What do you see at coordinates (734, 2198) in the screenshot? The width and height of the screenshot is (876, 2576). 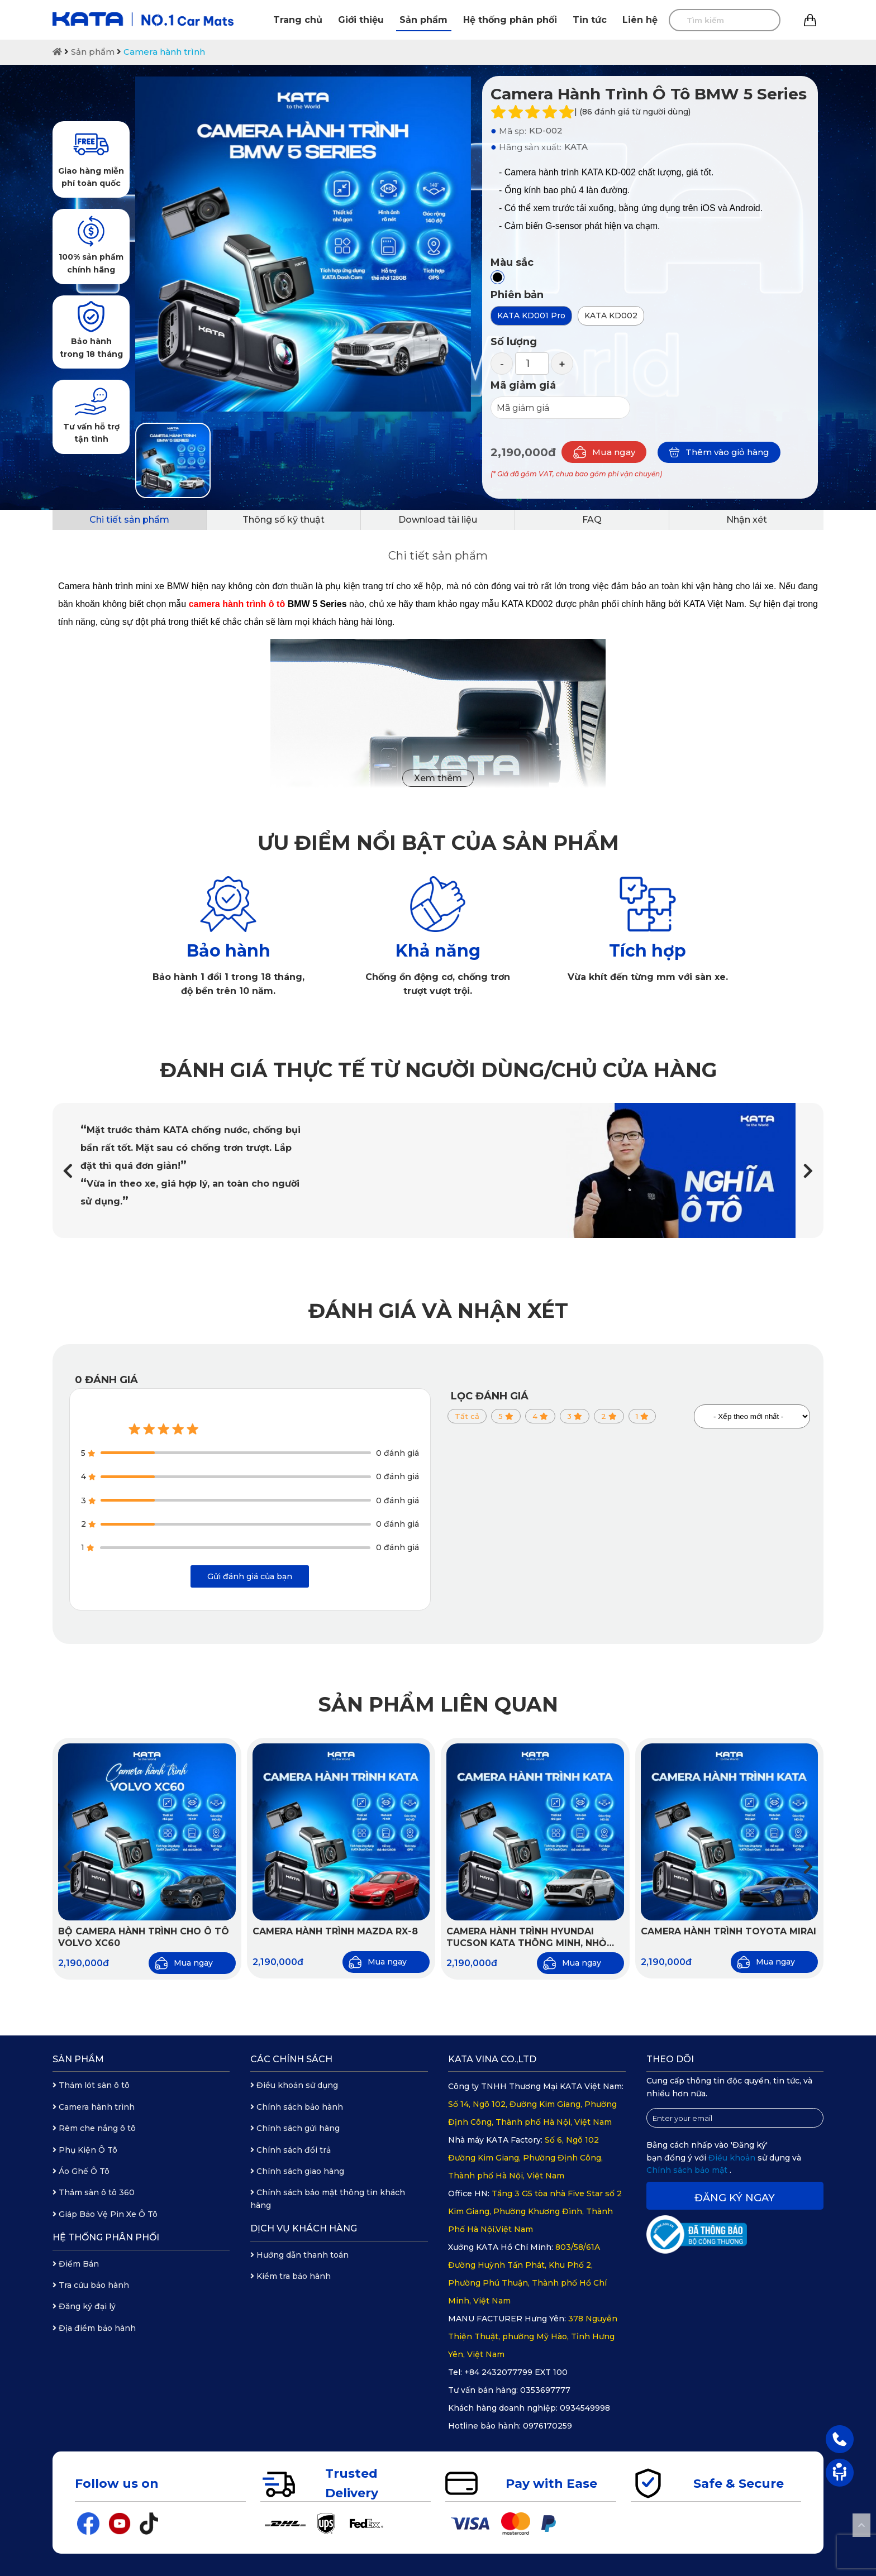 I see `Đăng ký ngay` at bounding box center [734, 2198].